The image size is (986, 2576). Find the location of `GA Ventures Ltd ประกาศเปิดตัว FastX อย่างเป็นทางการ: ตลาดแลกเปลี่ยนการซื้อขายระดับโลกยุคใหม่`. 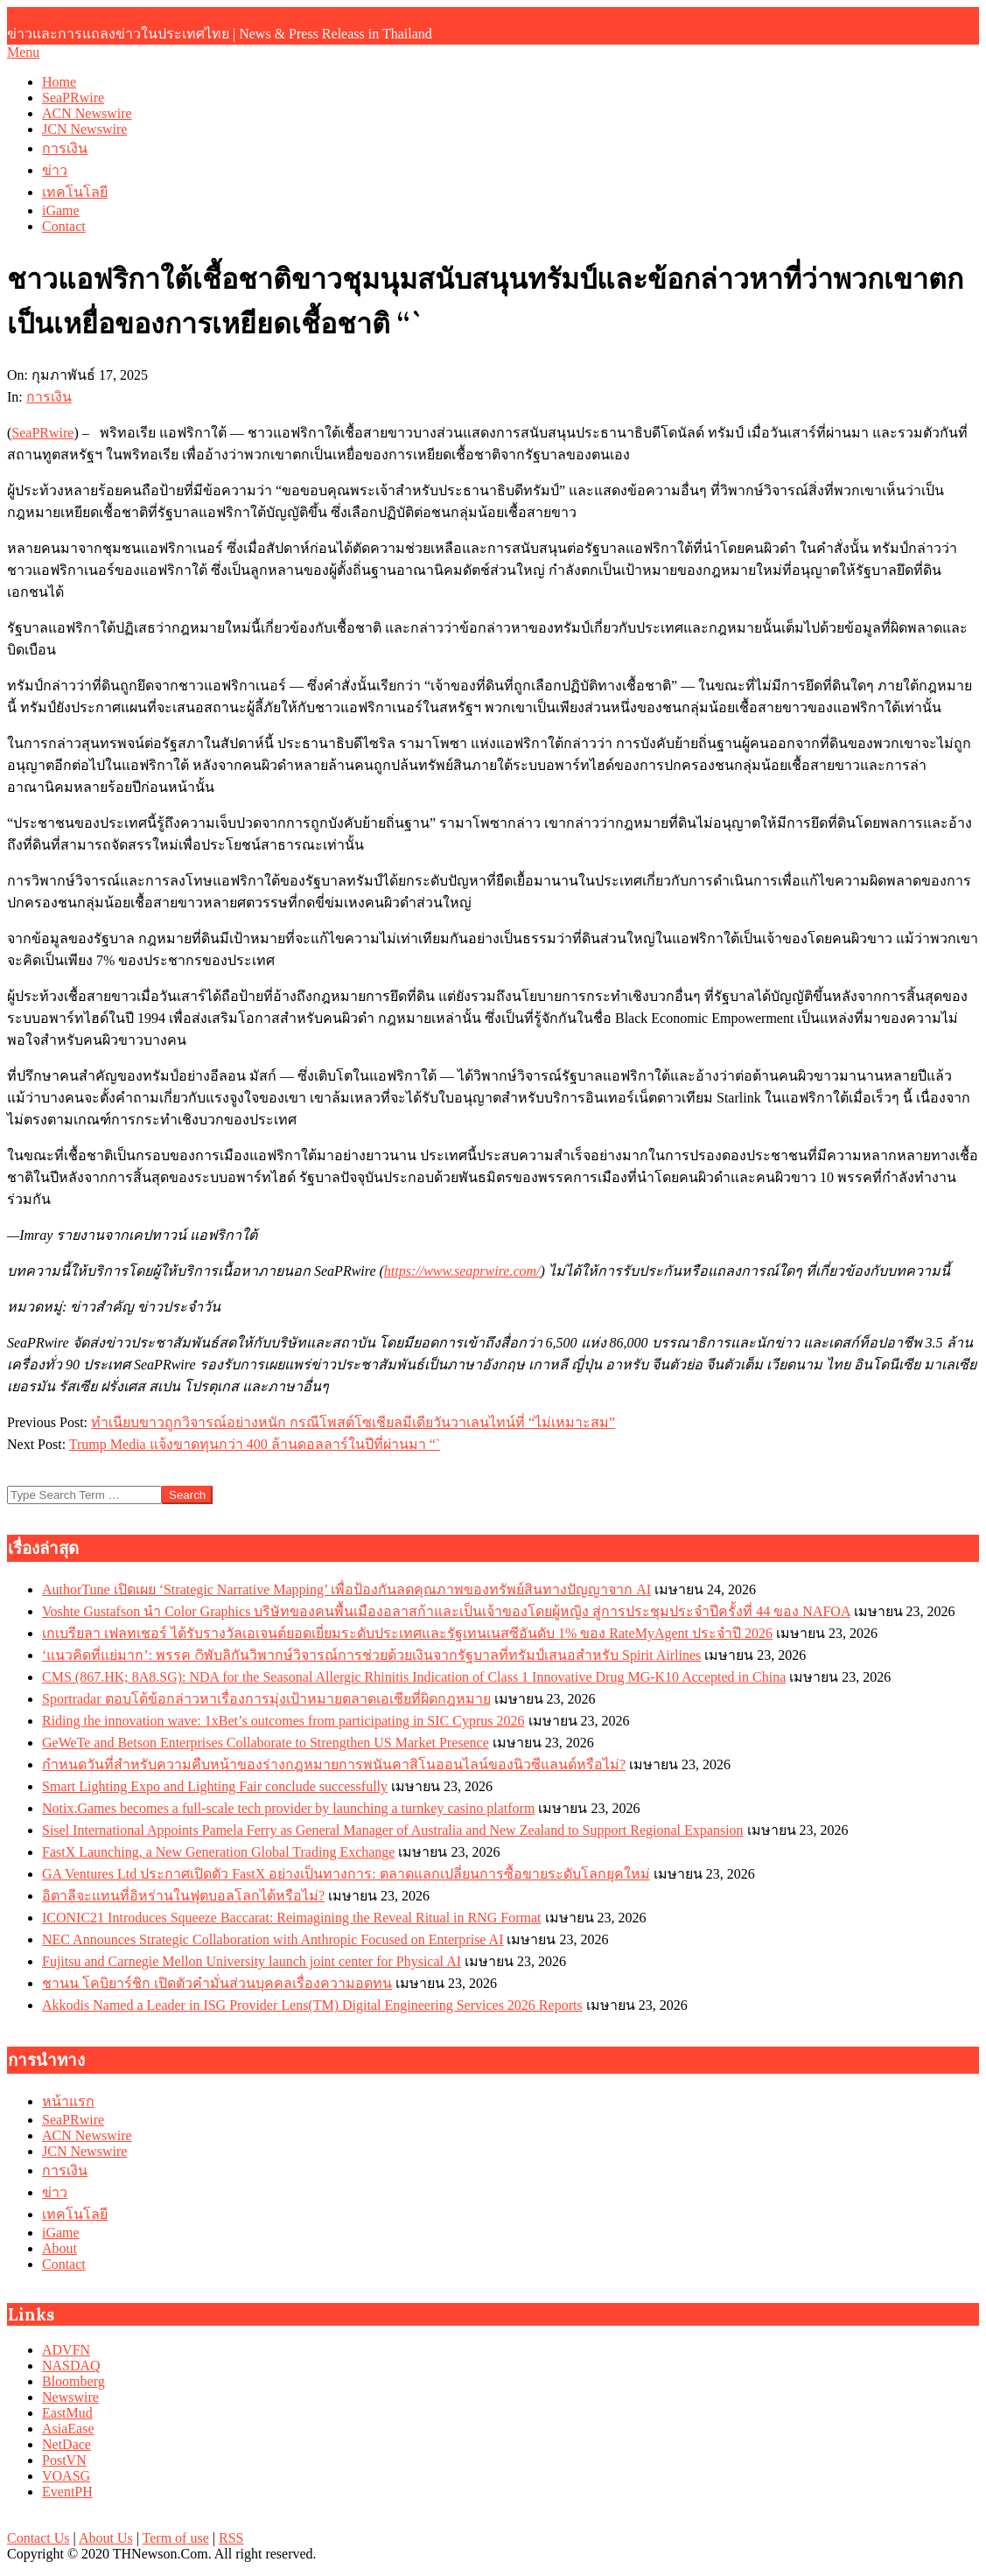

GA Ventures Ltd ประกาศเปิดตัว FastX อย่างเป็นทางการ: ตลาดแลกเปลี่ยนการซื้อขายระดับโลกยุคใหม่ is located at coordinates (346, 1873).